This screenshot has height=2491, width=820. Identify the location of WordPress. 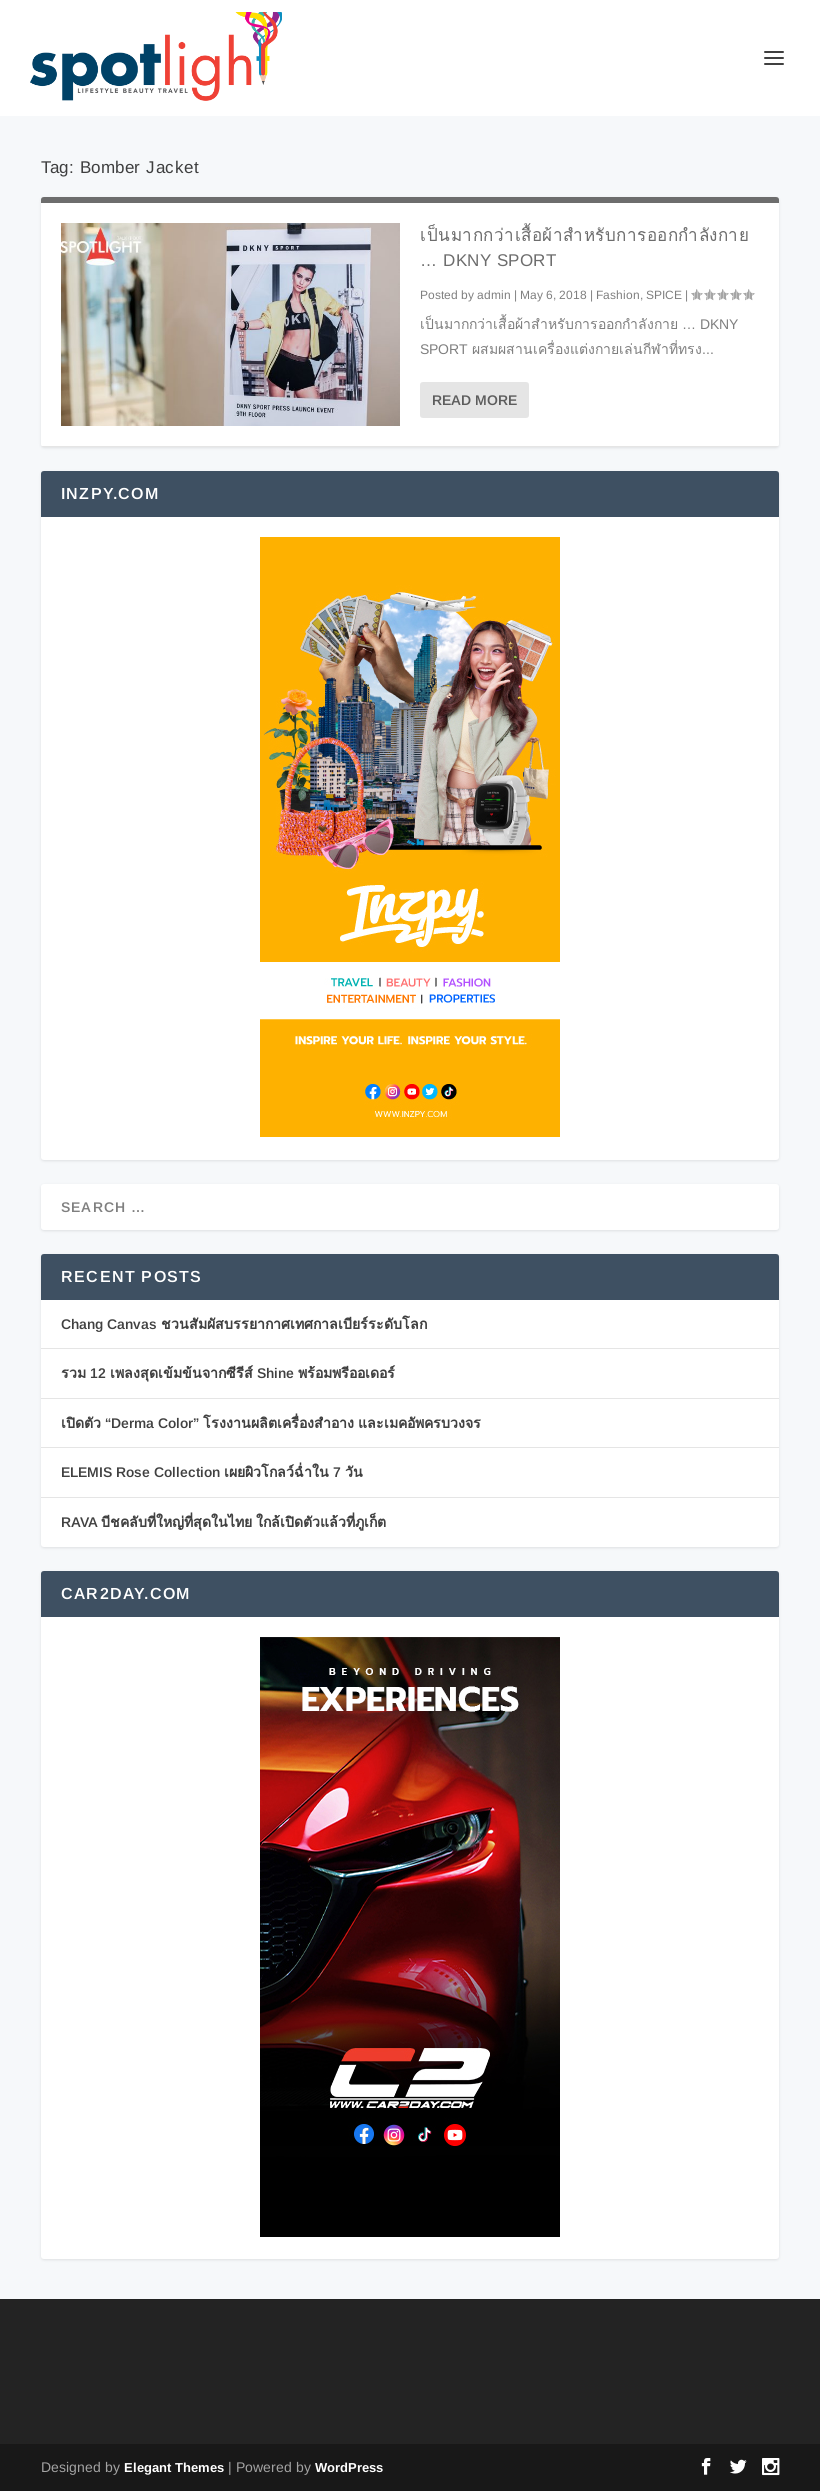
(349, 2467).